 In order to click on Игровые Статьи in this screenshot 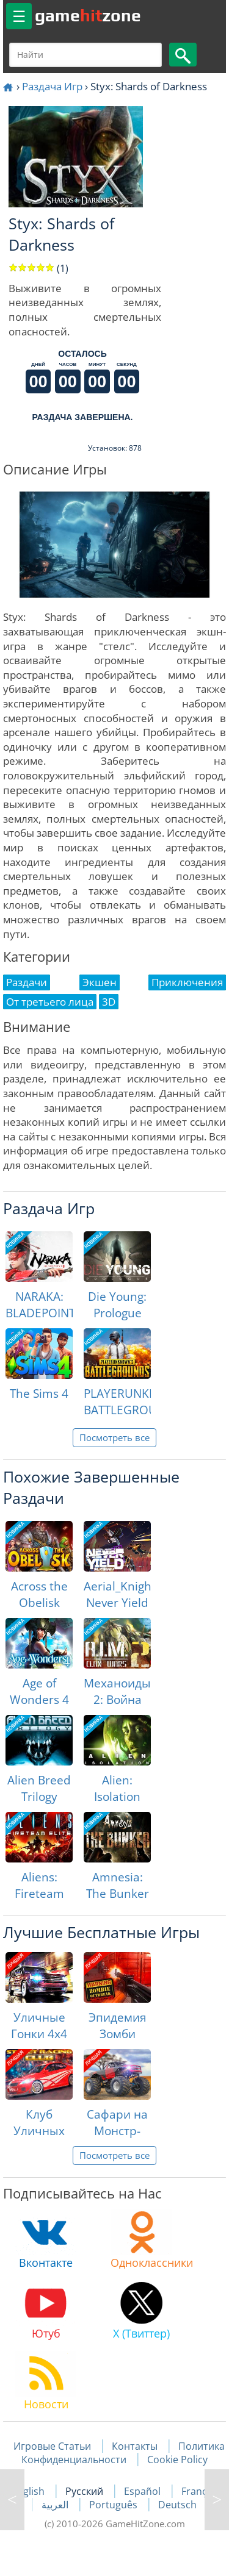, I will do `click(52, 2446)`.